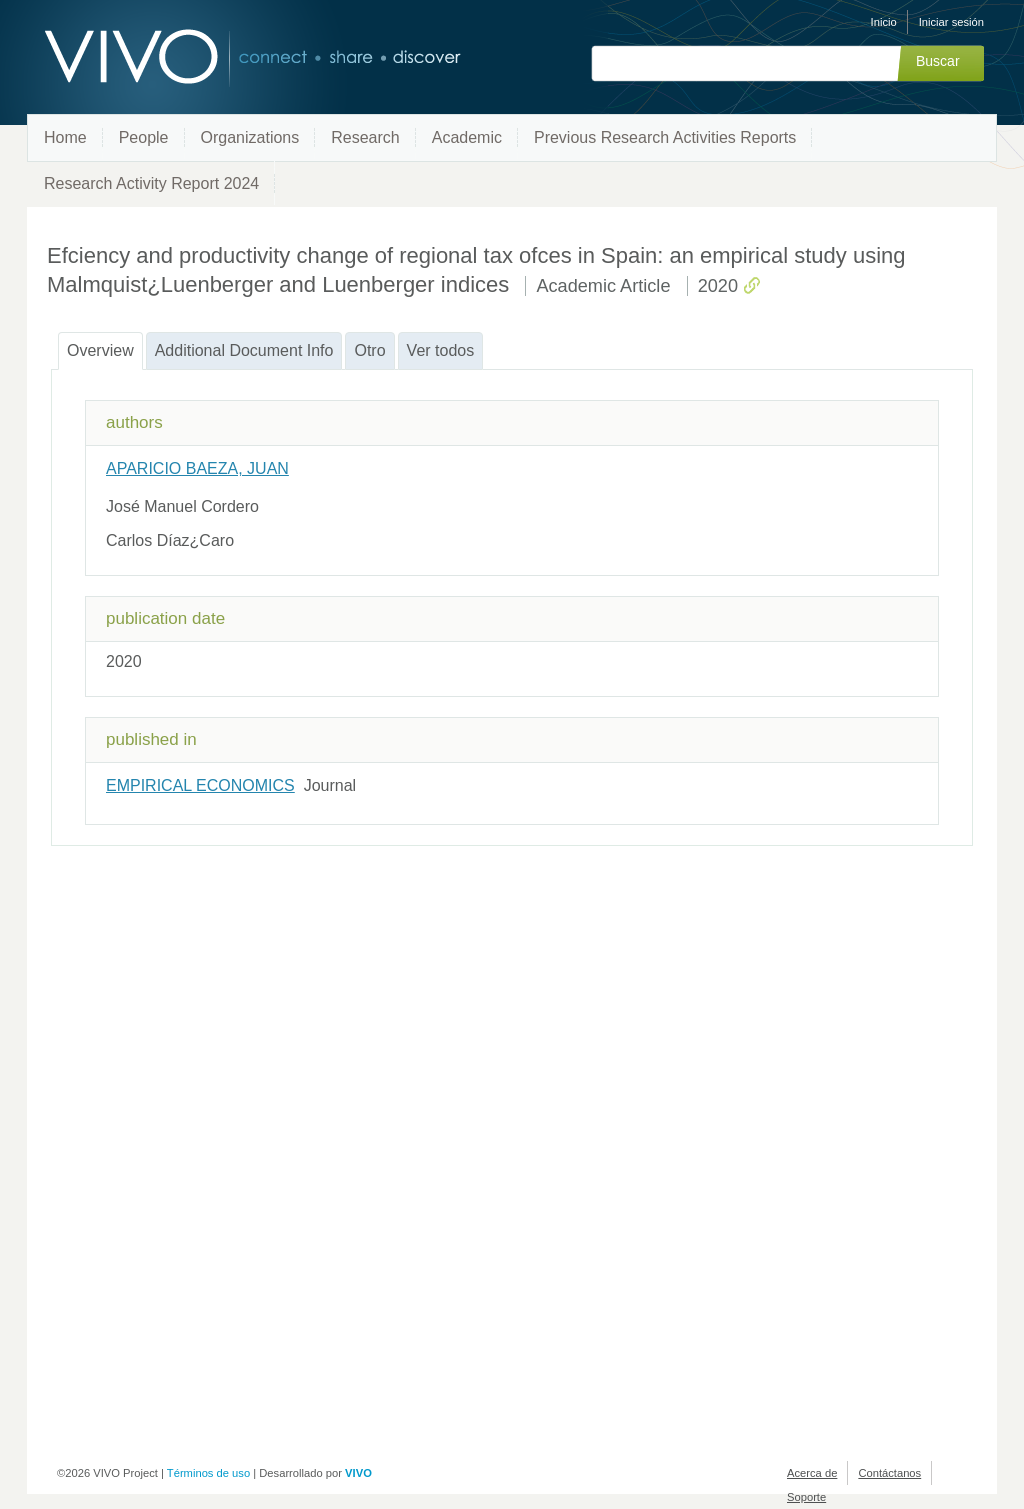 This screenshot has height=1509, width=1024. I want to click on EMPIRICAL ECONOMICS, so click(200, 785).